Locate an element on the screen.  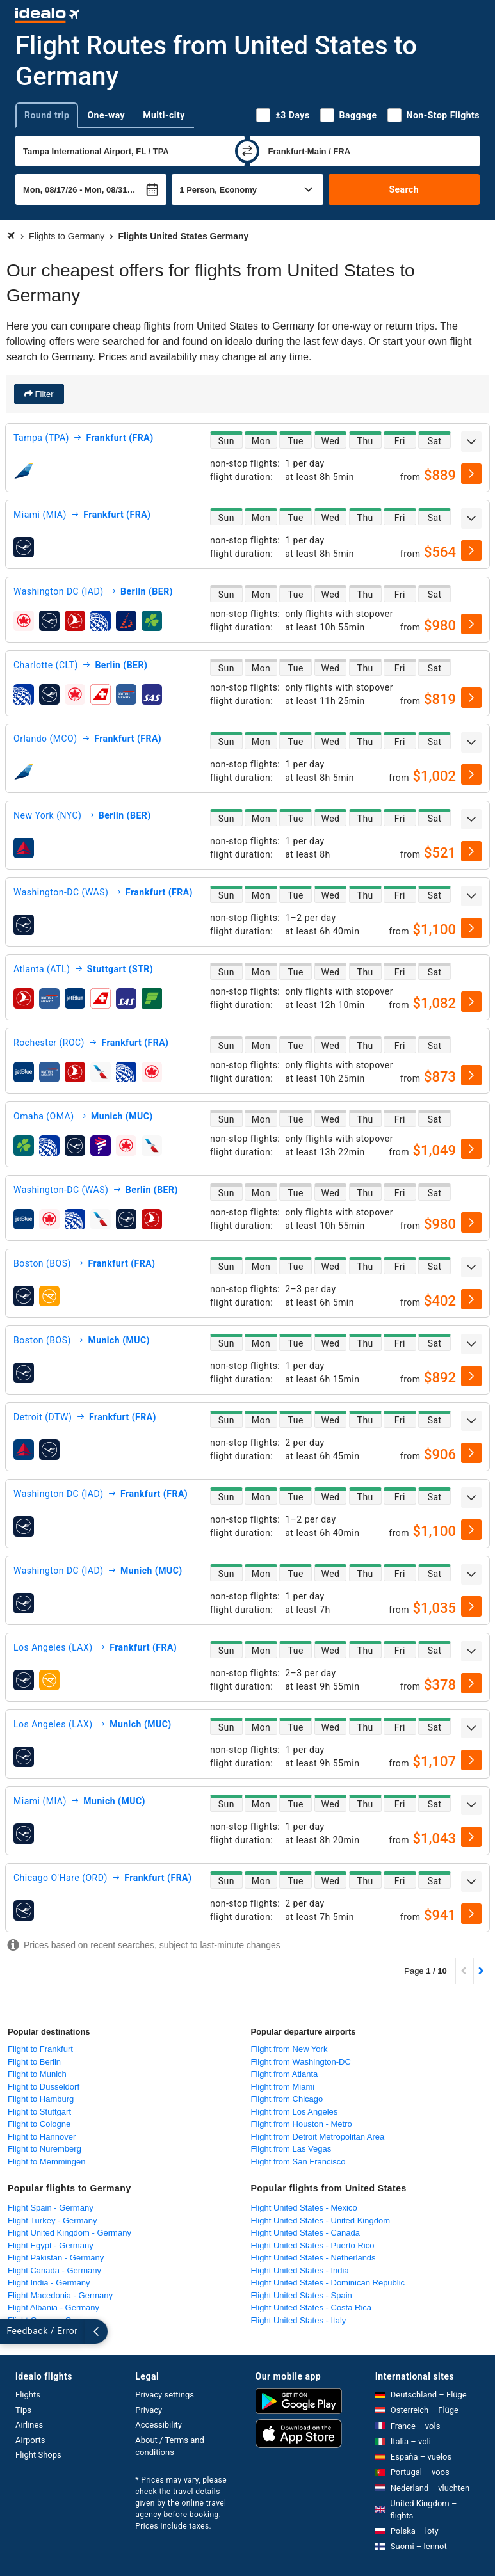
Flight to Munich is located at coordinates (37, 2074).